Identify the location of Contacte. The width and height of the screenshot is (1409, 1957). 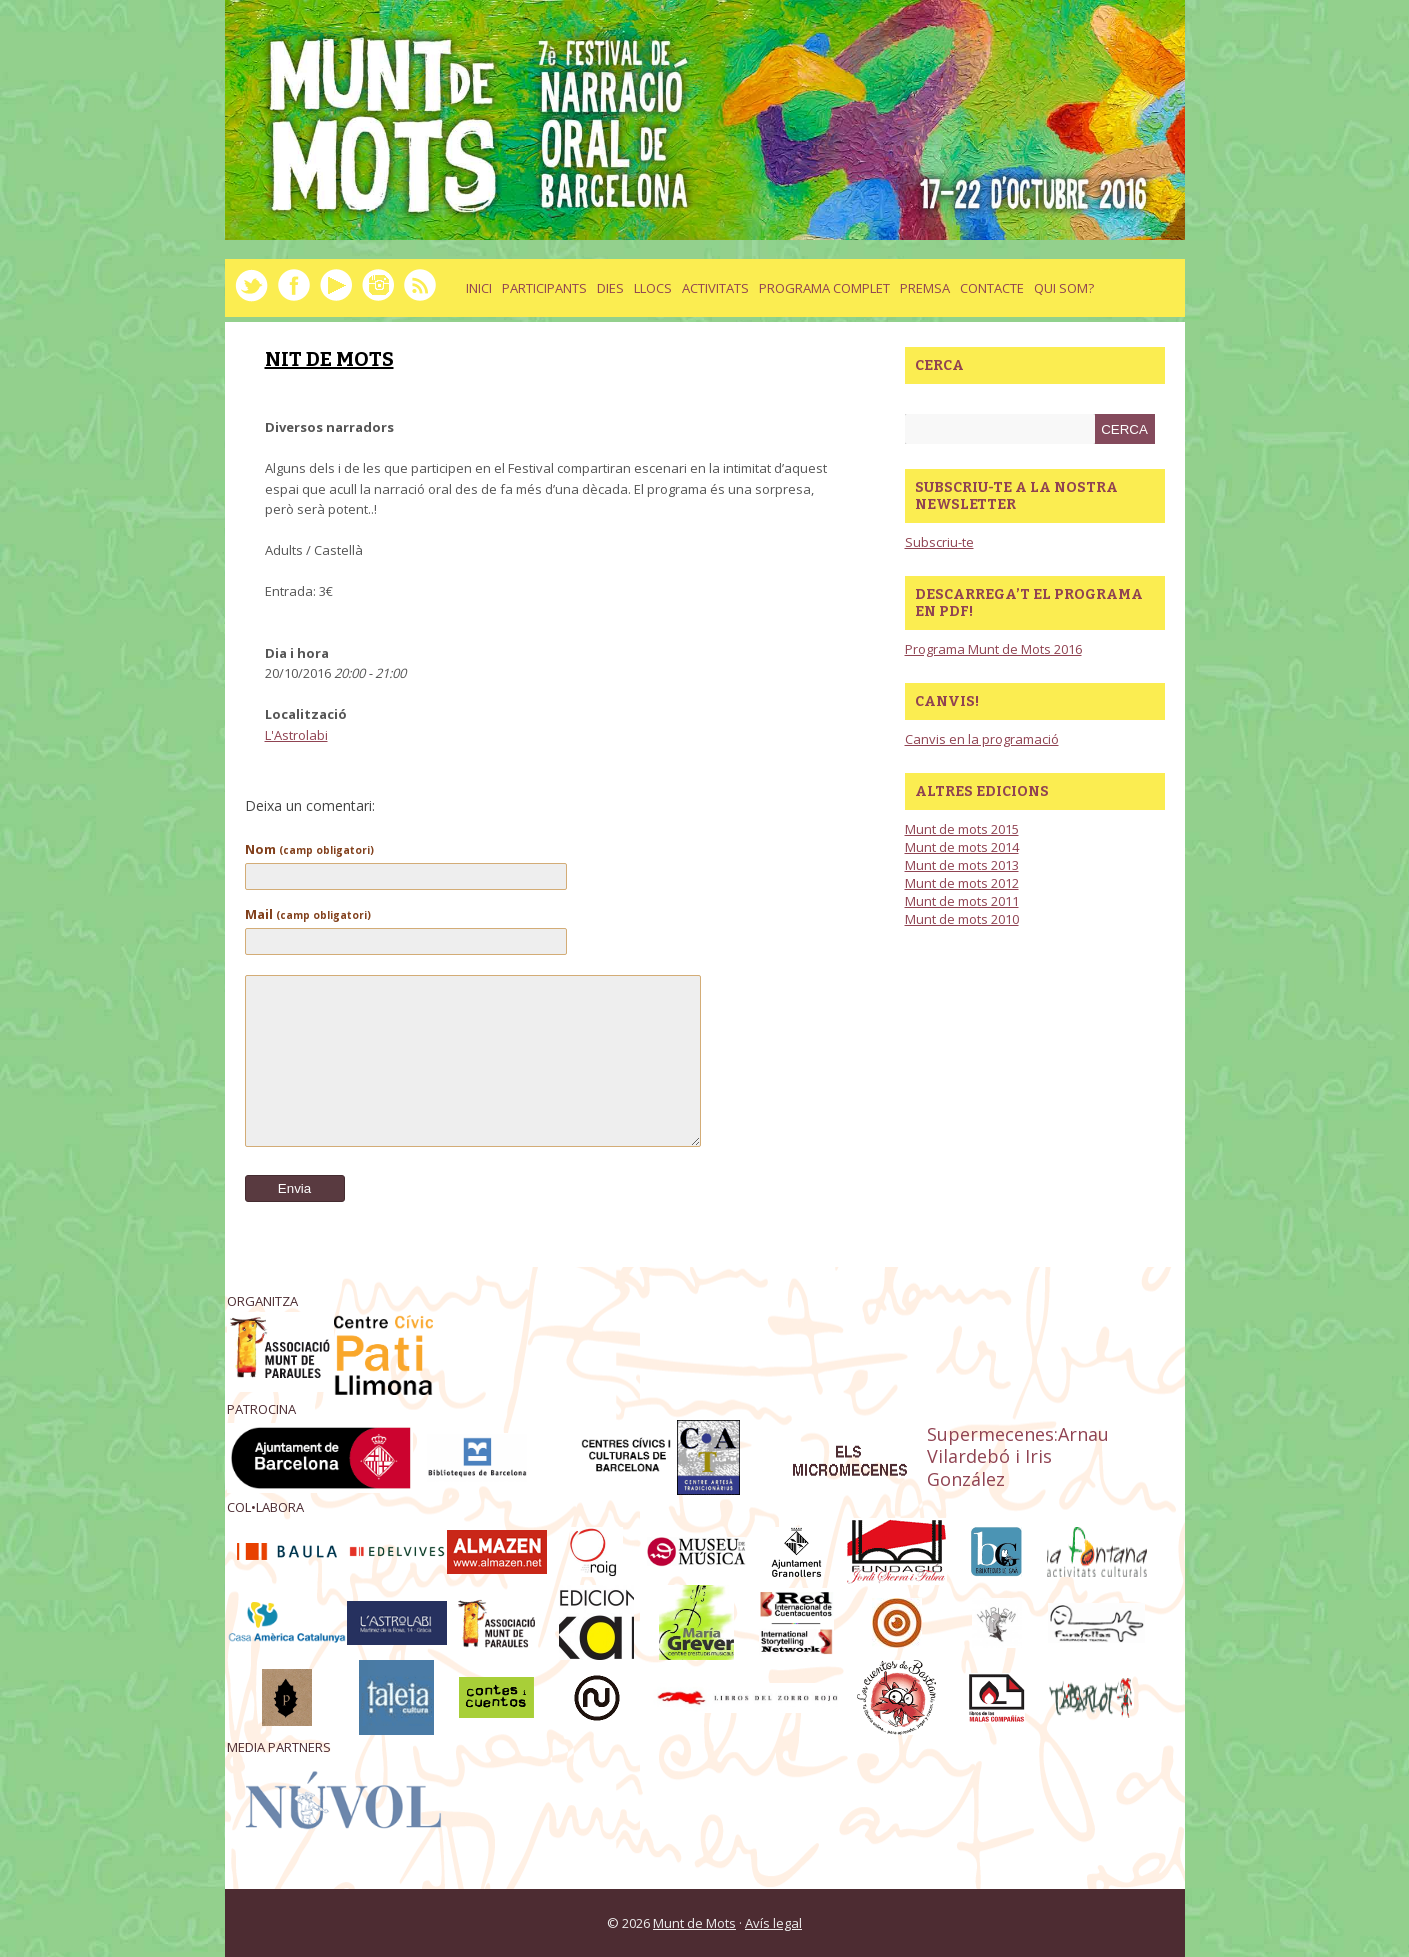
(992, 288).